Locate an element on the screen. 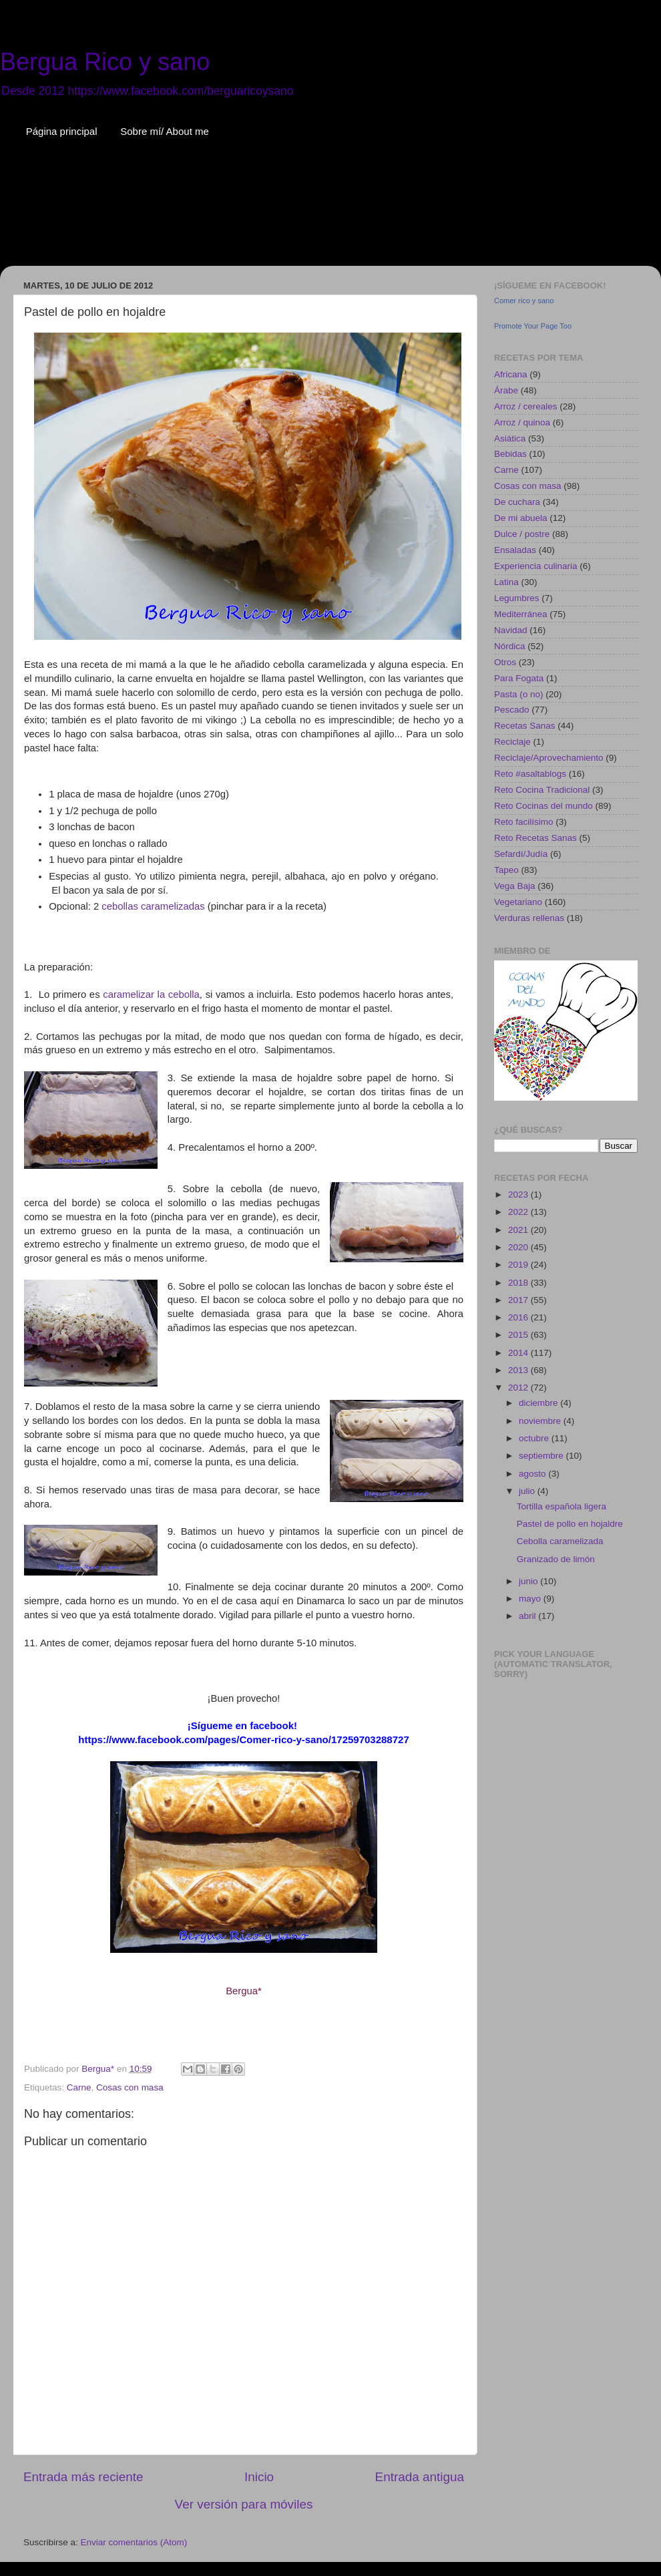  2015 is located at coordinates (519, 1335).